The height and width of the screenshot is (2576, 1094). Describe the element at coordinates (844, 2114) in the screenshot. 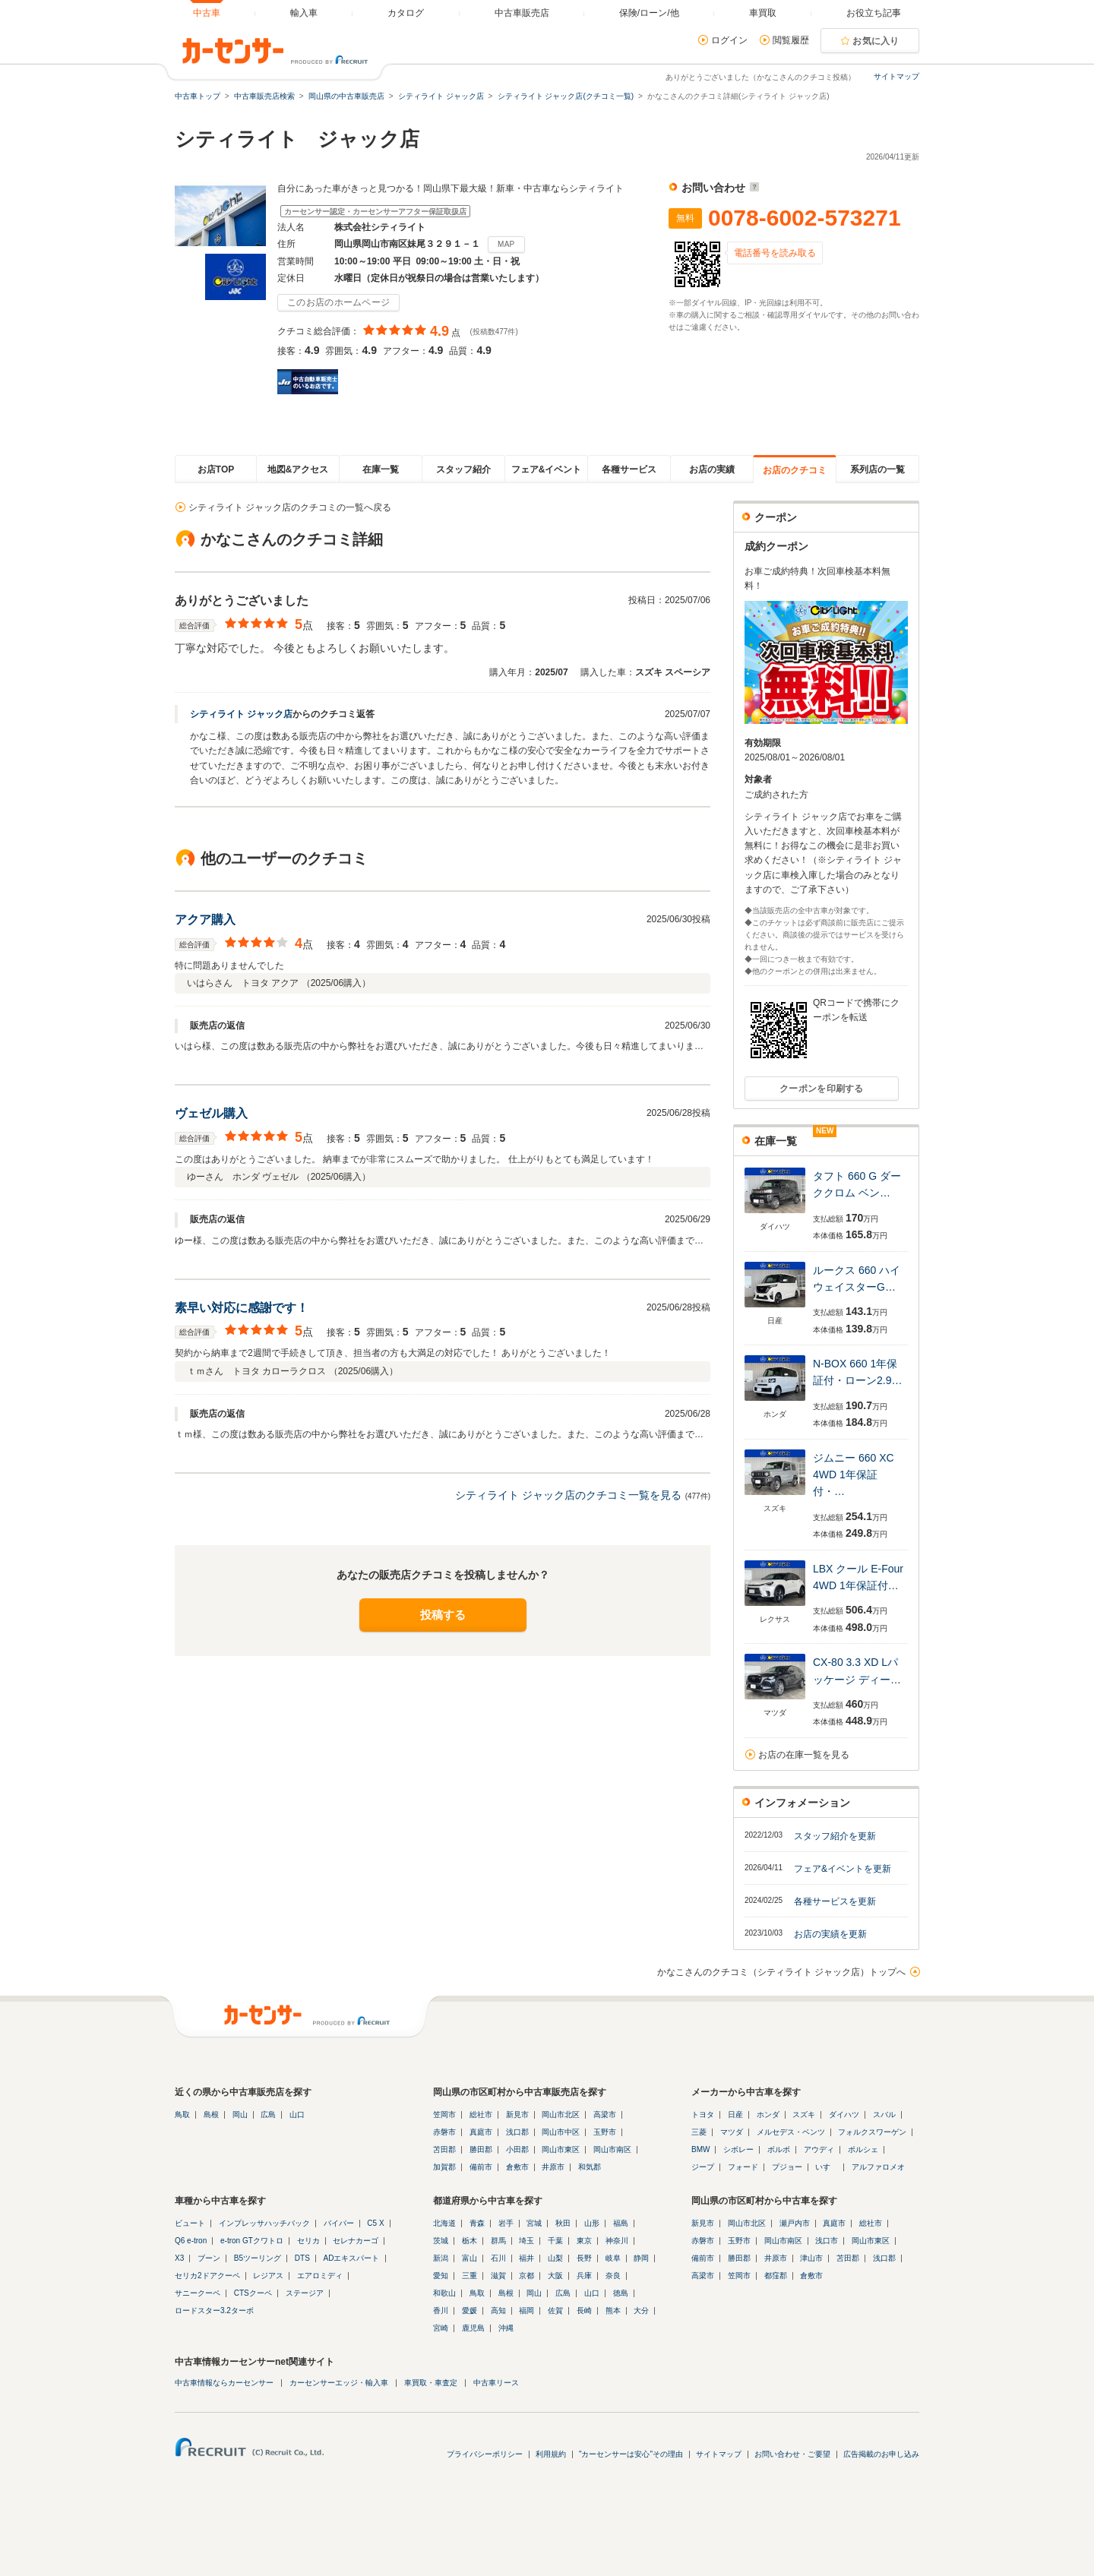

I see `ダイハツ` at that location.